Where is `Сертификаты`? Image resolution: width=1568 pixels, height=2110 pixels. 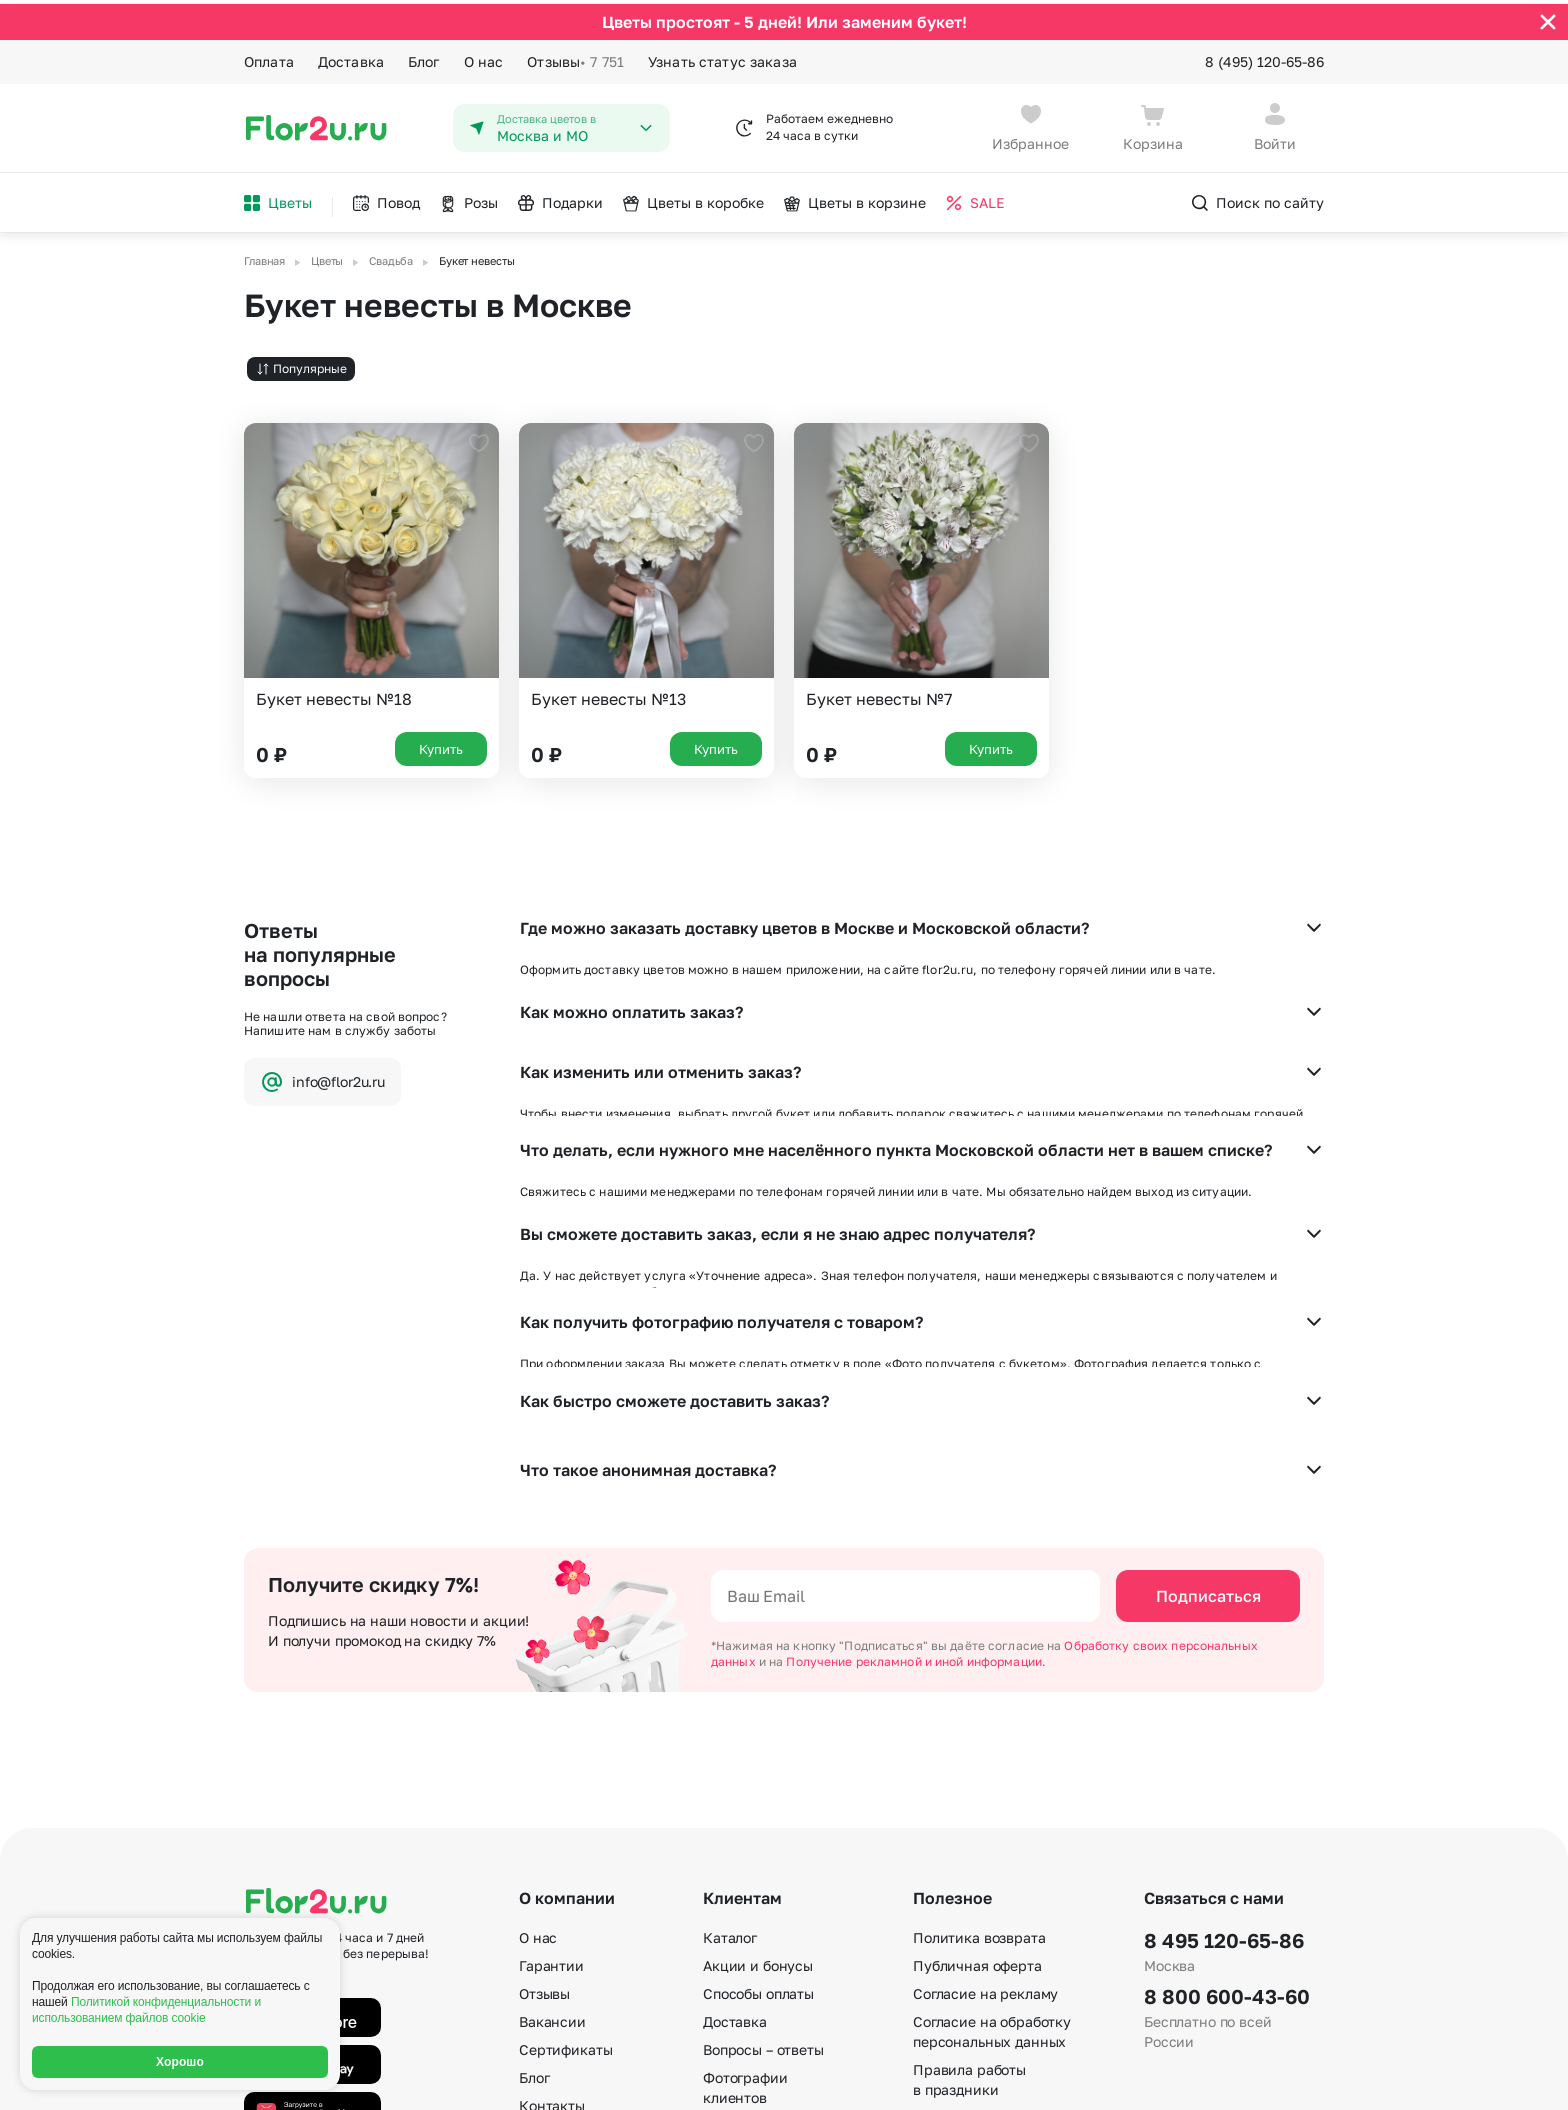 Сертификаты is located at coordinates (565, 1794).